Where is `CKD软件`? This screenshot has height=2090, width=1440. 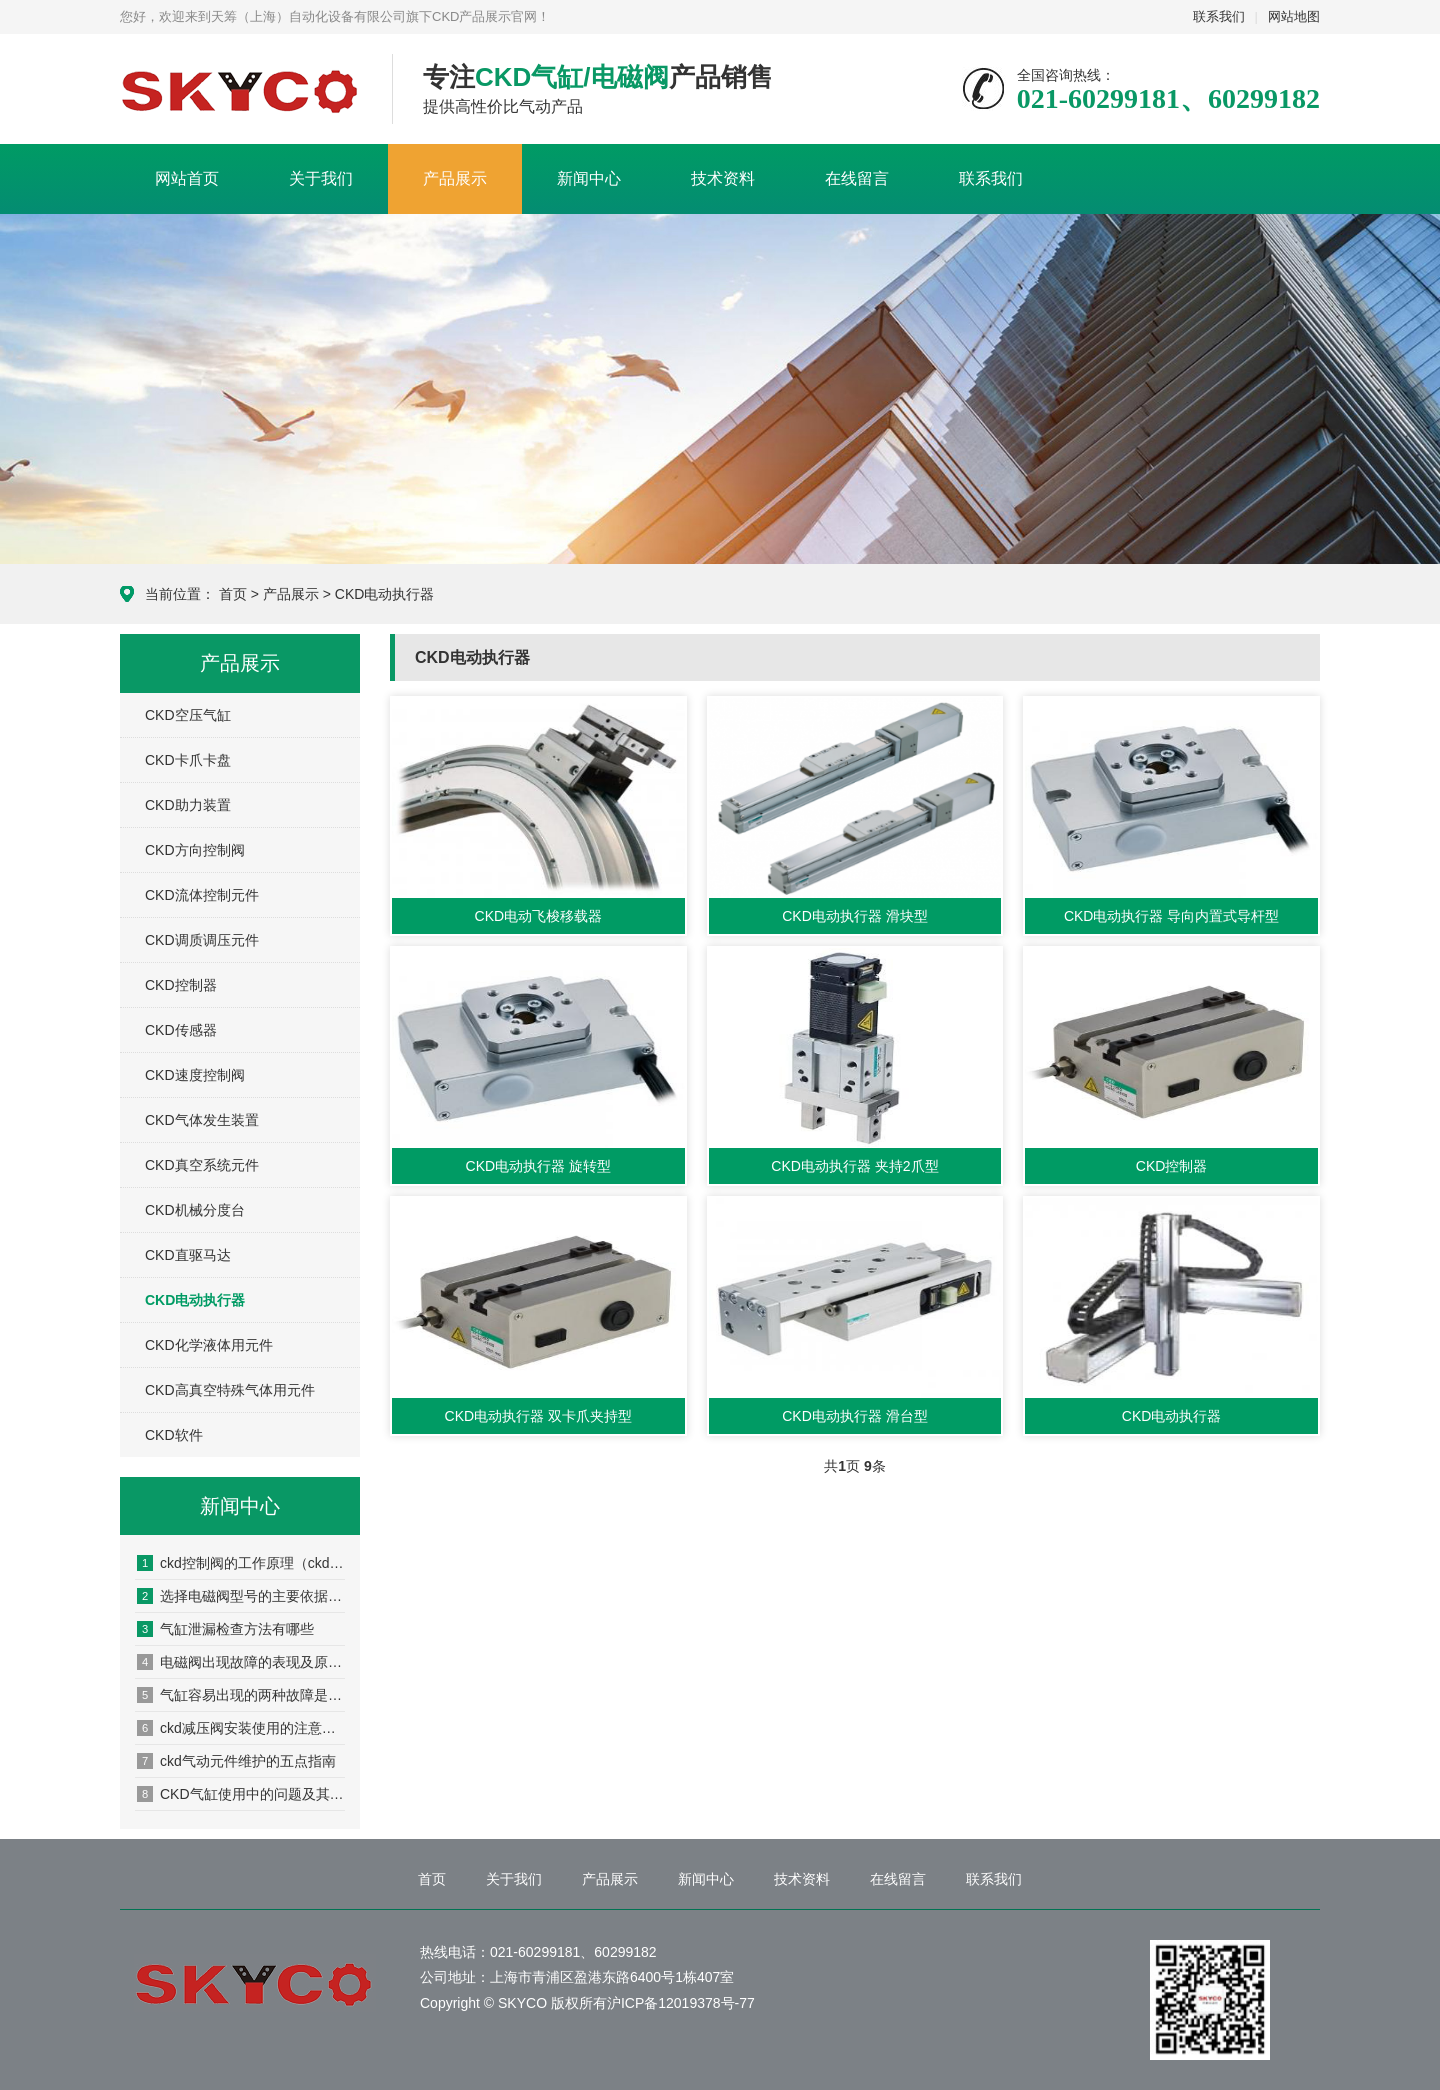
CKD软件 is located at coordinates (174, 1435).